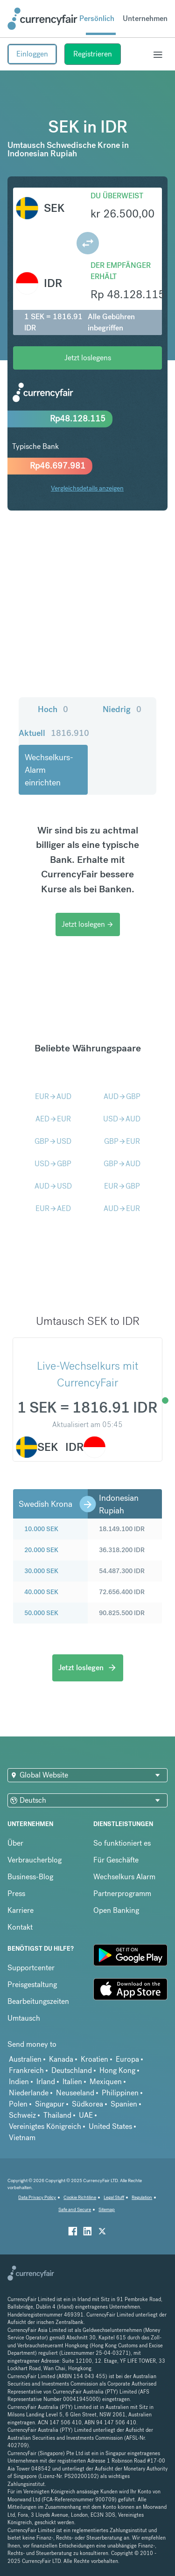 Image resolution: width=175 pixels, height=2576 pixels. I want to click on Verbraucherblog, so click(34, 1860).